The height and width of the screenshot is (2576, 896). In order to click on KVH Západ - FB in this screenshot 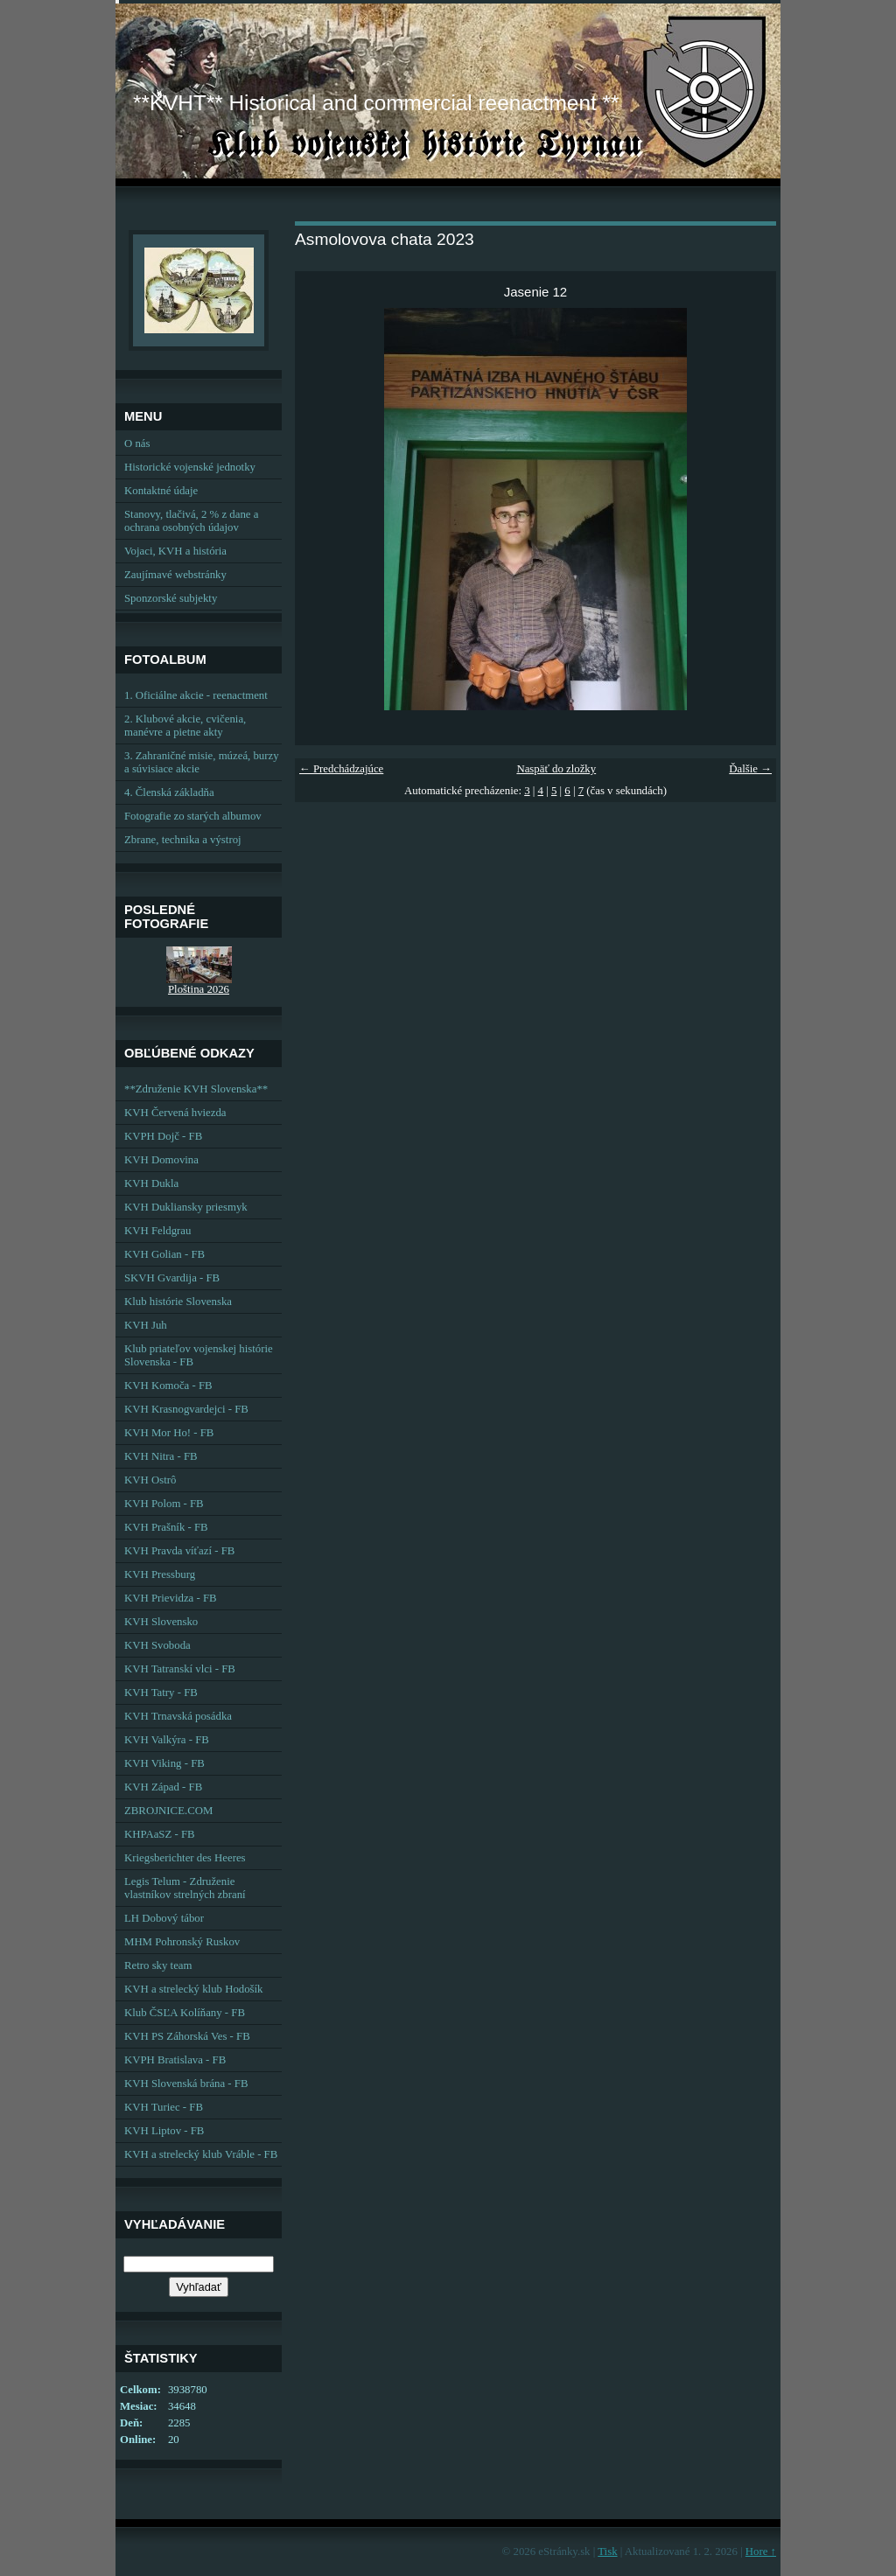, I will do `click(163, 1787)`.